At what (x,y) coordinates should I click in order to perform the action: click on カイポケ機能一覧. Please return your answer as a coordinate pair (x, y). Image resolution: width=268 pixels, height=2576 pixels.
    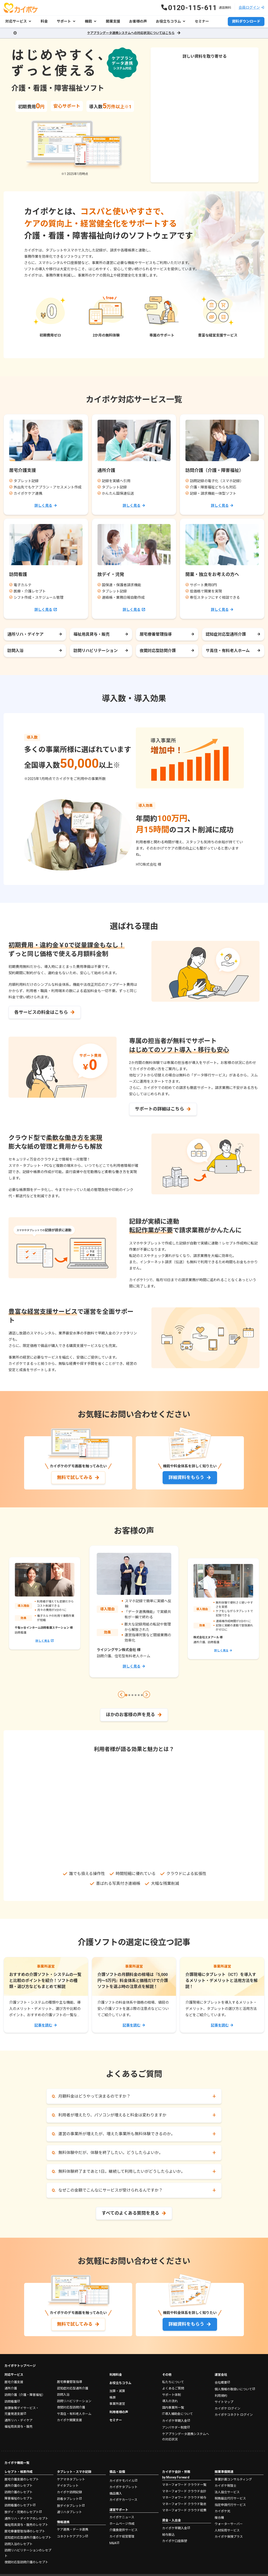
    Looking at the image, I should click on (16, 2463).